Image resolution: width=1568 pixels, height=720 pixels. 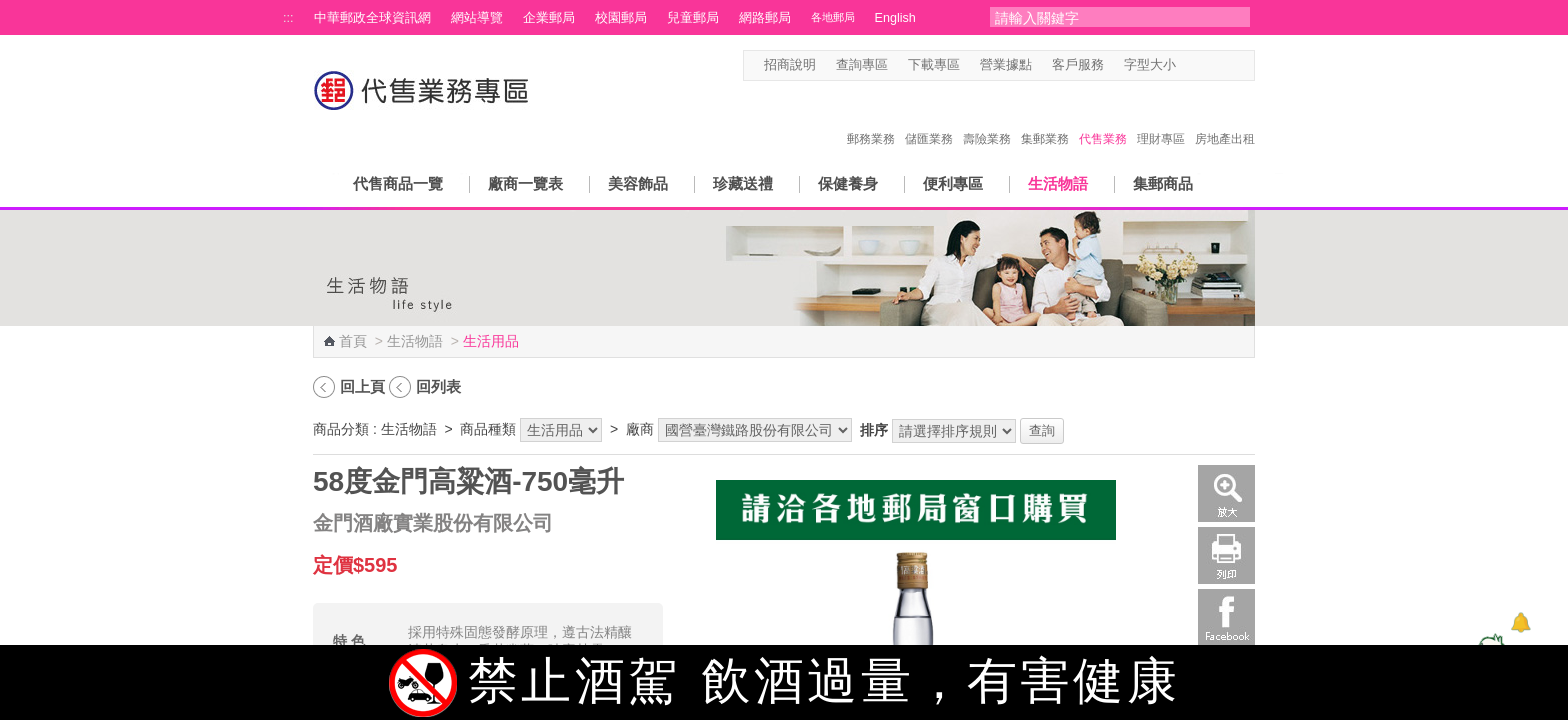 What do you see at coordinates (1520, 622) in the screenshot?
I see `[顯示對話框]` at bounding box center [1520, 622].